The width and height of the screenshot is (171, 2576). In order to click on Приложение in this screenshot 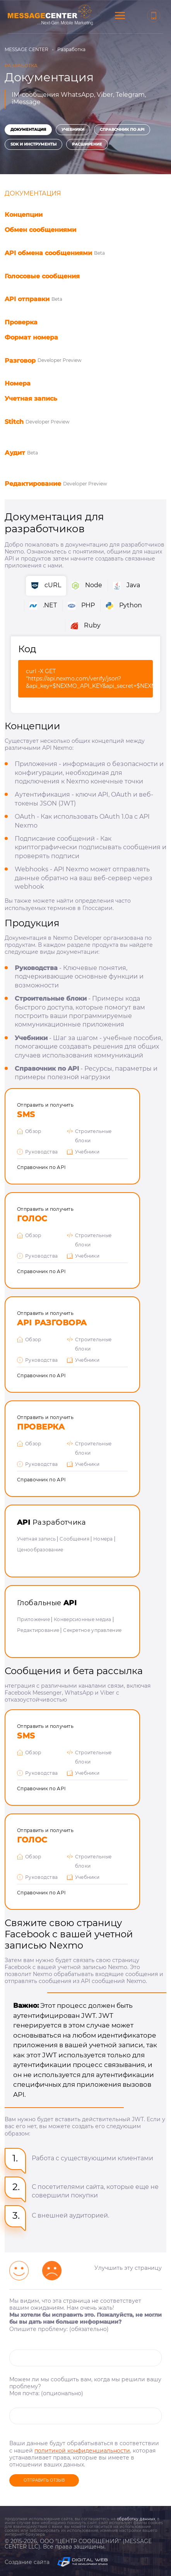, I will do `click(33, 1619)`.